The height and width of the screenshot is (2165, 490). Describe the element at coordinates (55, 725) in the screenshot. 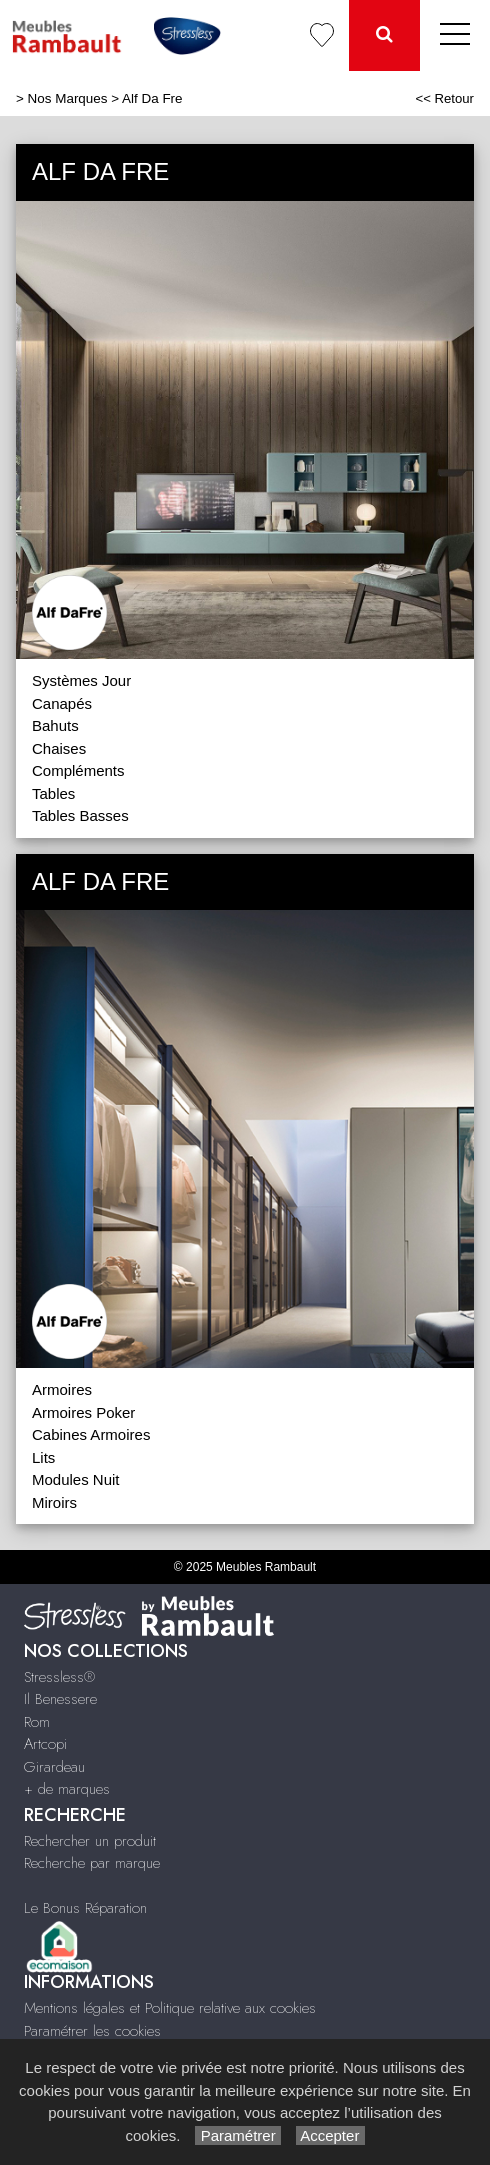

I see `Bahuts` at that location.